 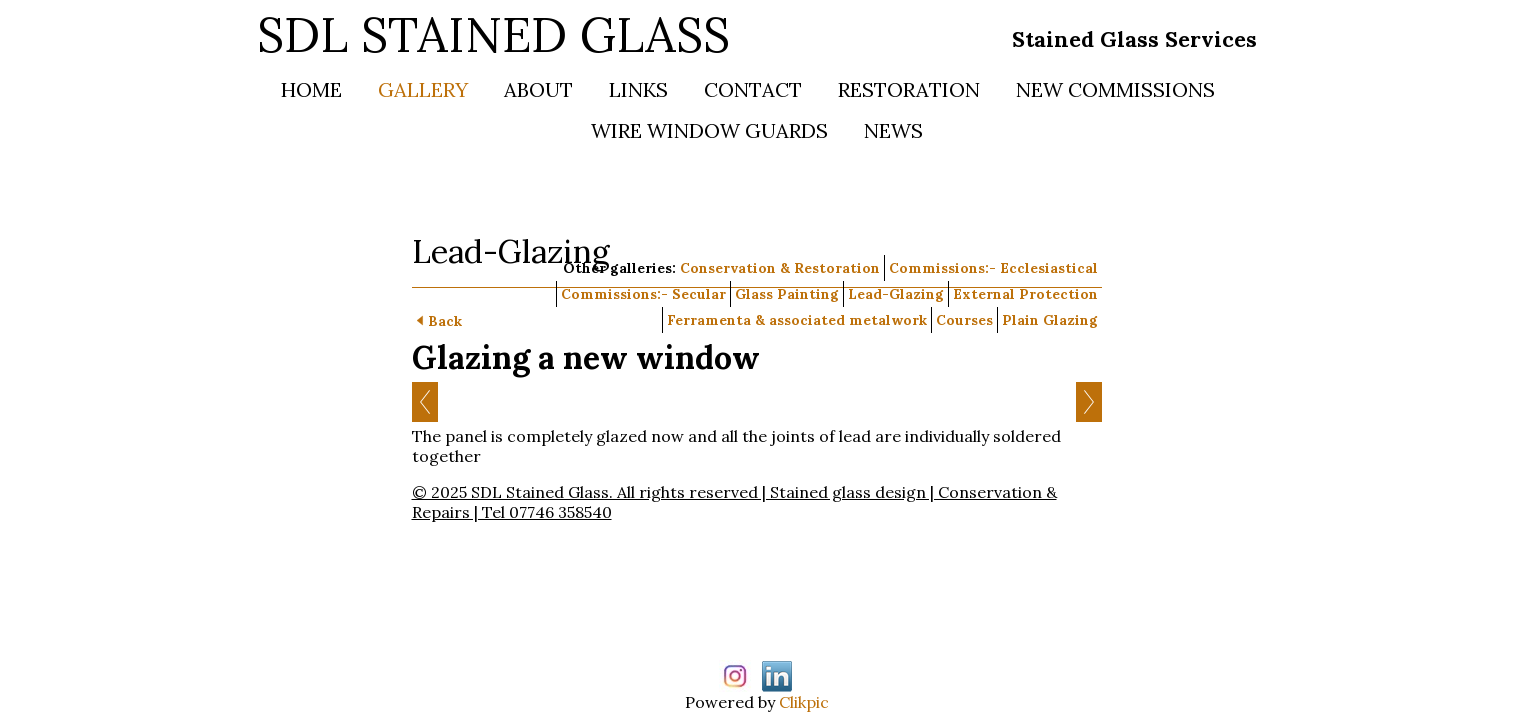 I want to click on Clikpic, so click(x=804, y=702).